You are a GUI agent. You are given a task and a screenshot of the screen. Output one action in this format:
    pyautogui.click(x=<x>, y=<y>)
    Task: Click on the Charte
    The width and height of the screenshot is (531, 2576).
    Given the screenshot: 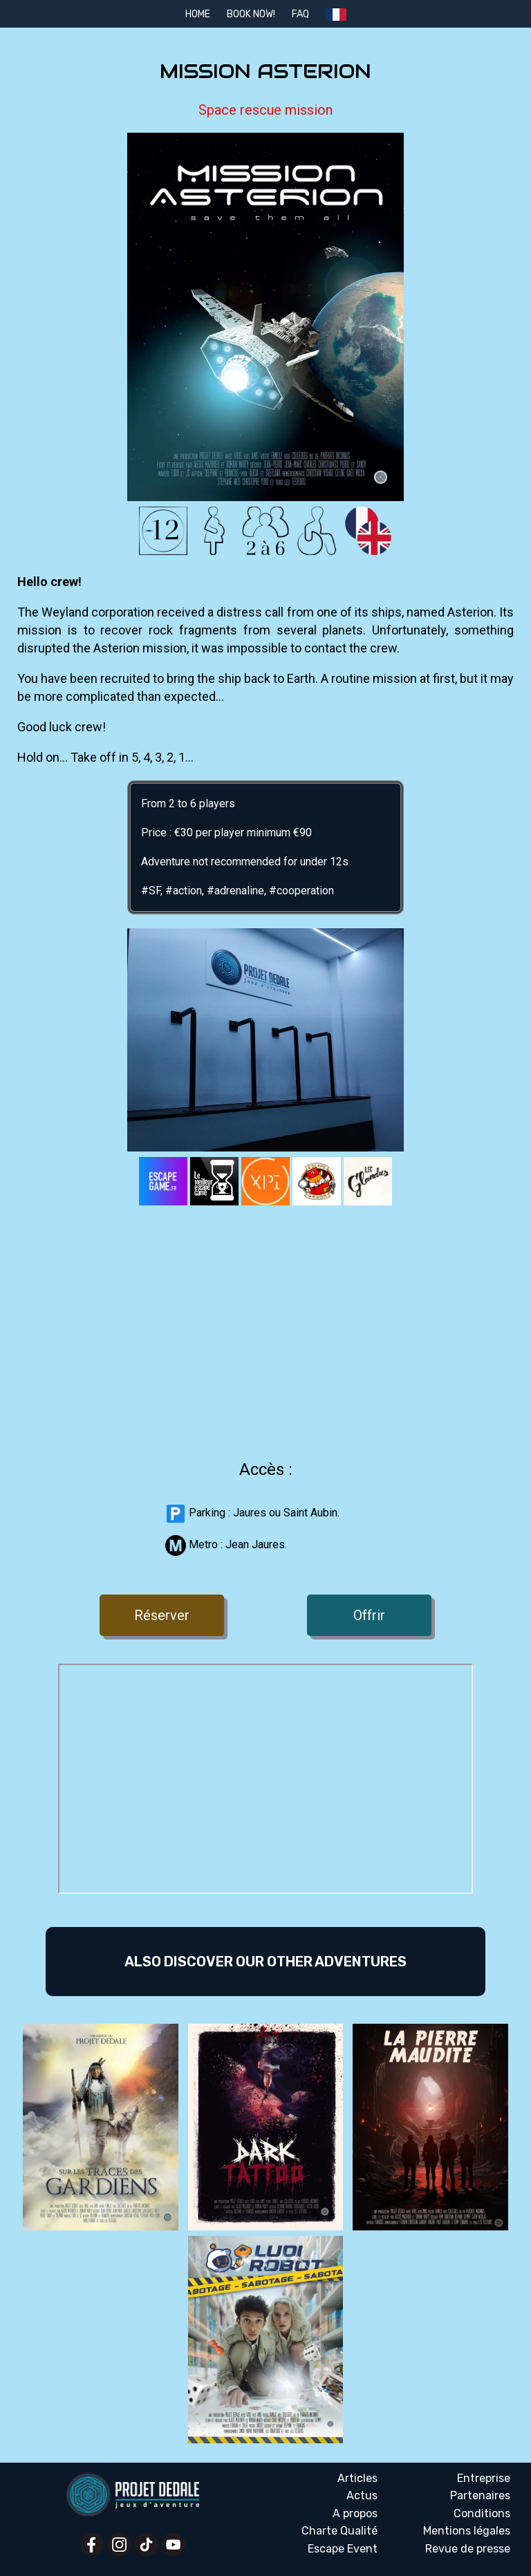 What is the action you would take?
    pyautogui.click(x=339, y=2531)
    